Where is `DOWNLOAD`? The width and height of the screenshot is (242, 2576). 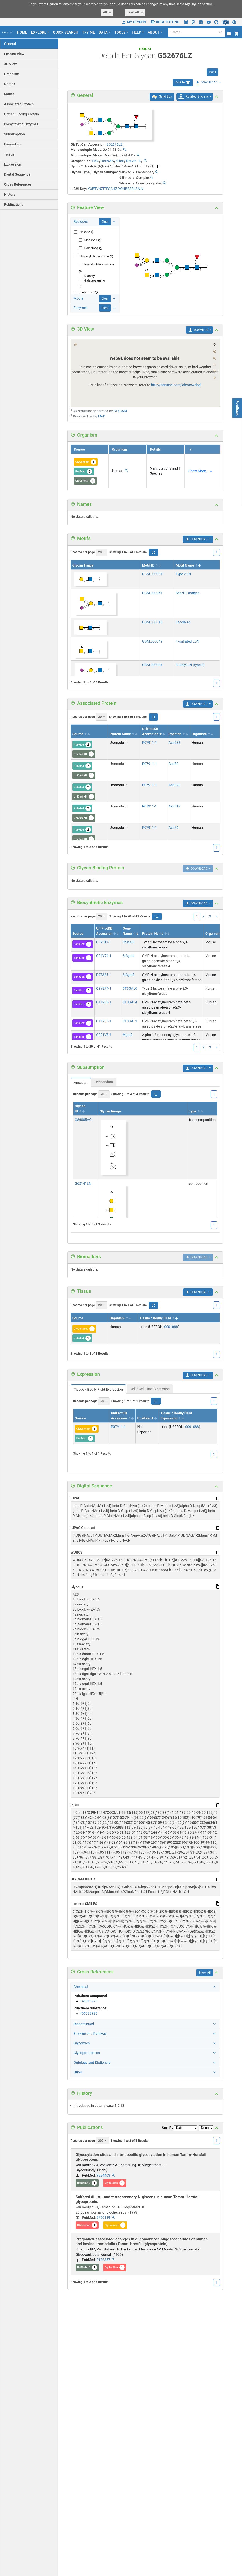 DOWNLOAD is located at coordinates (206, 82).